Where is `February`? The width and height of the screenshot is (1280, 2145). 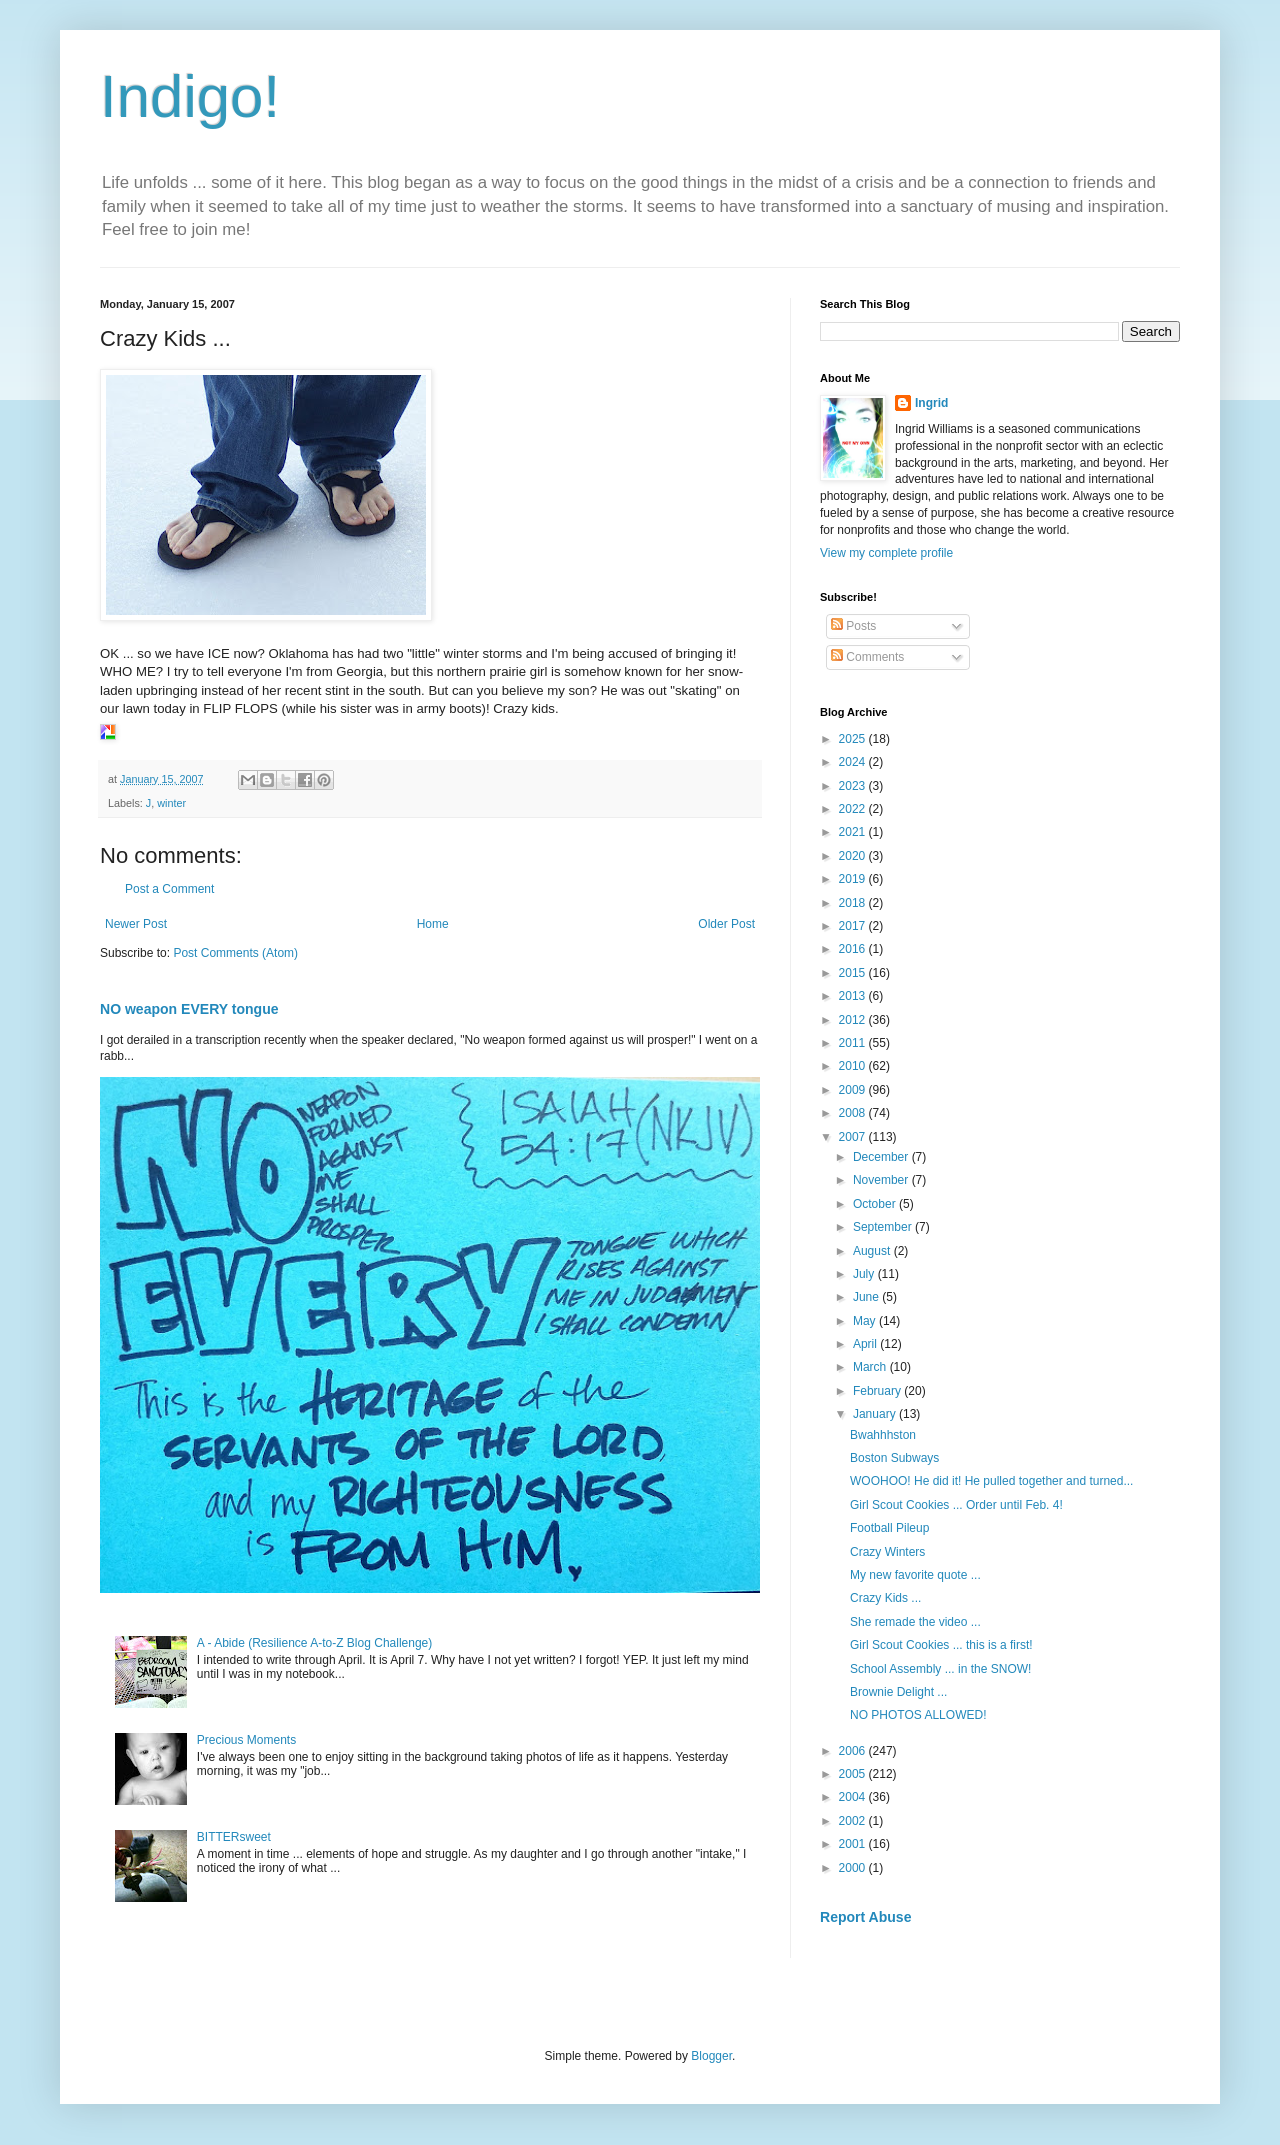
February is located at coordinates (878, 1391).